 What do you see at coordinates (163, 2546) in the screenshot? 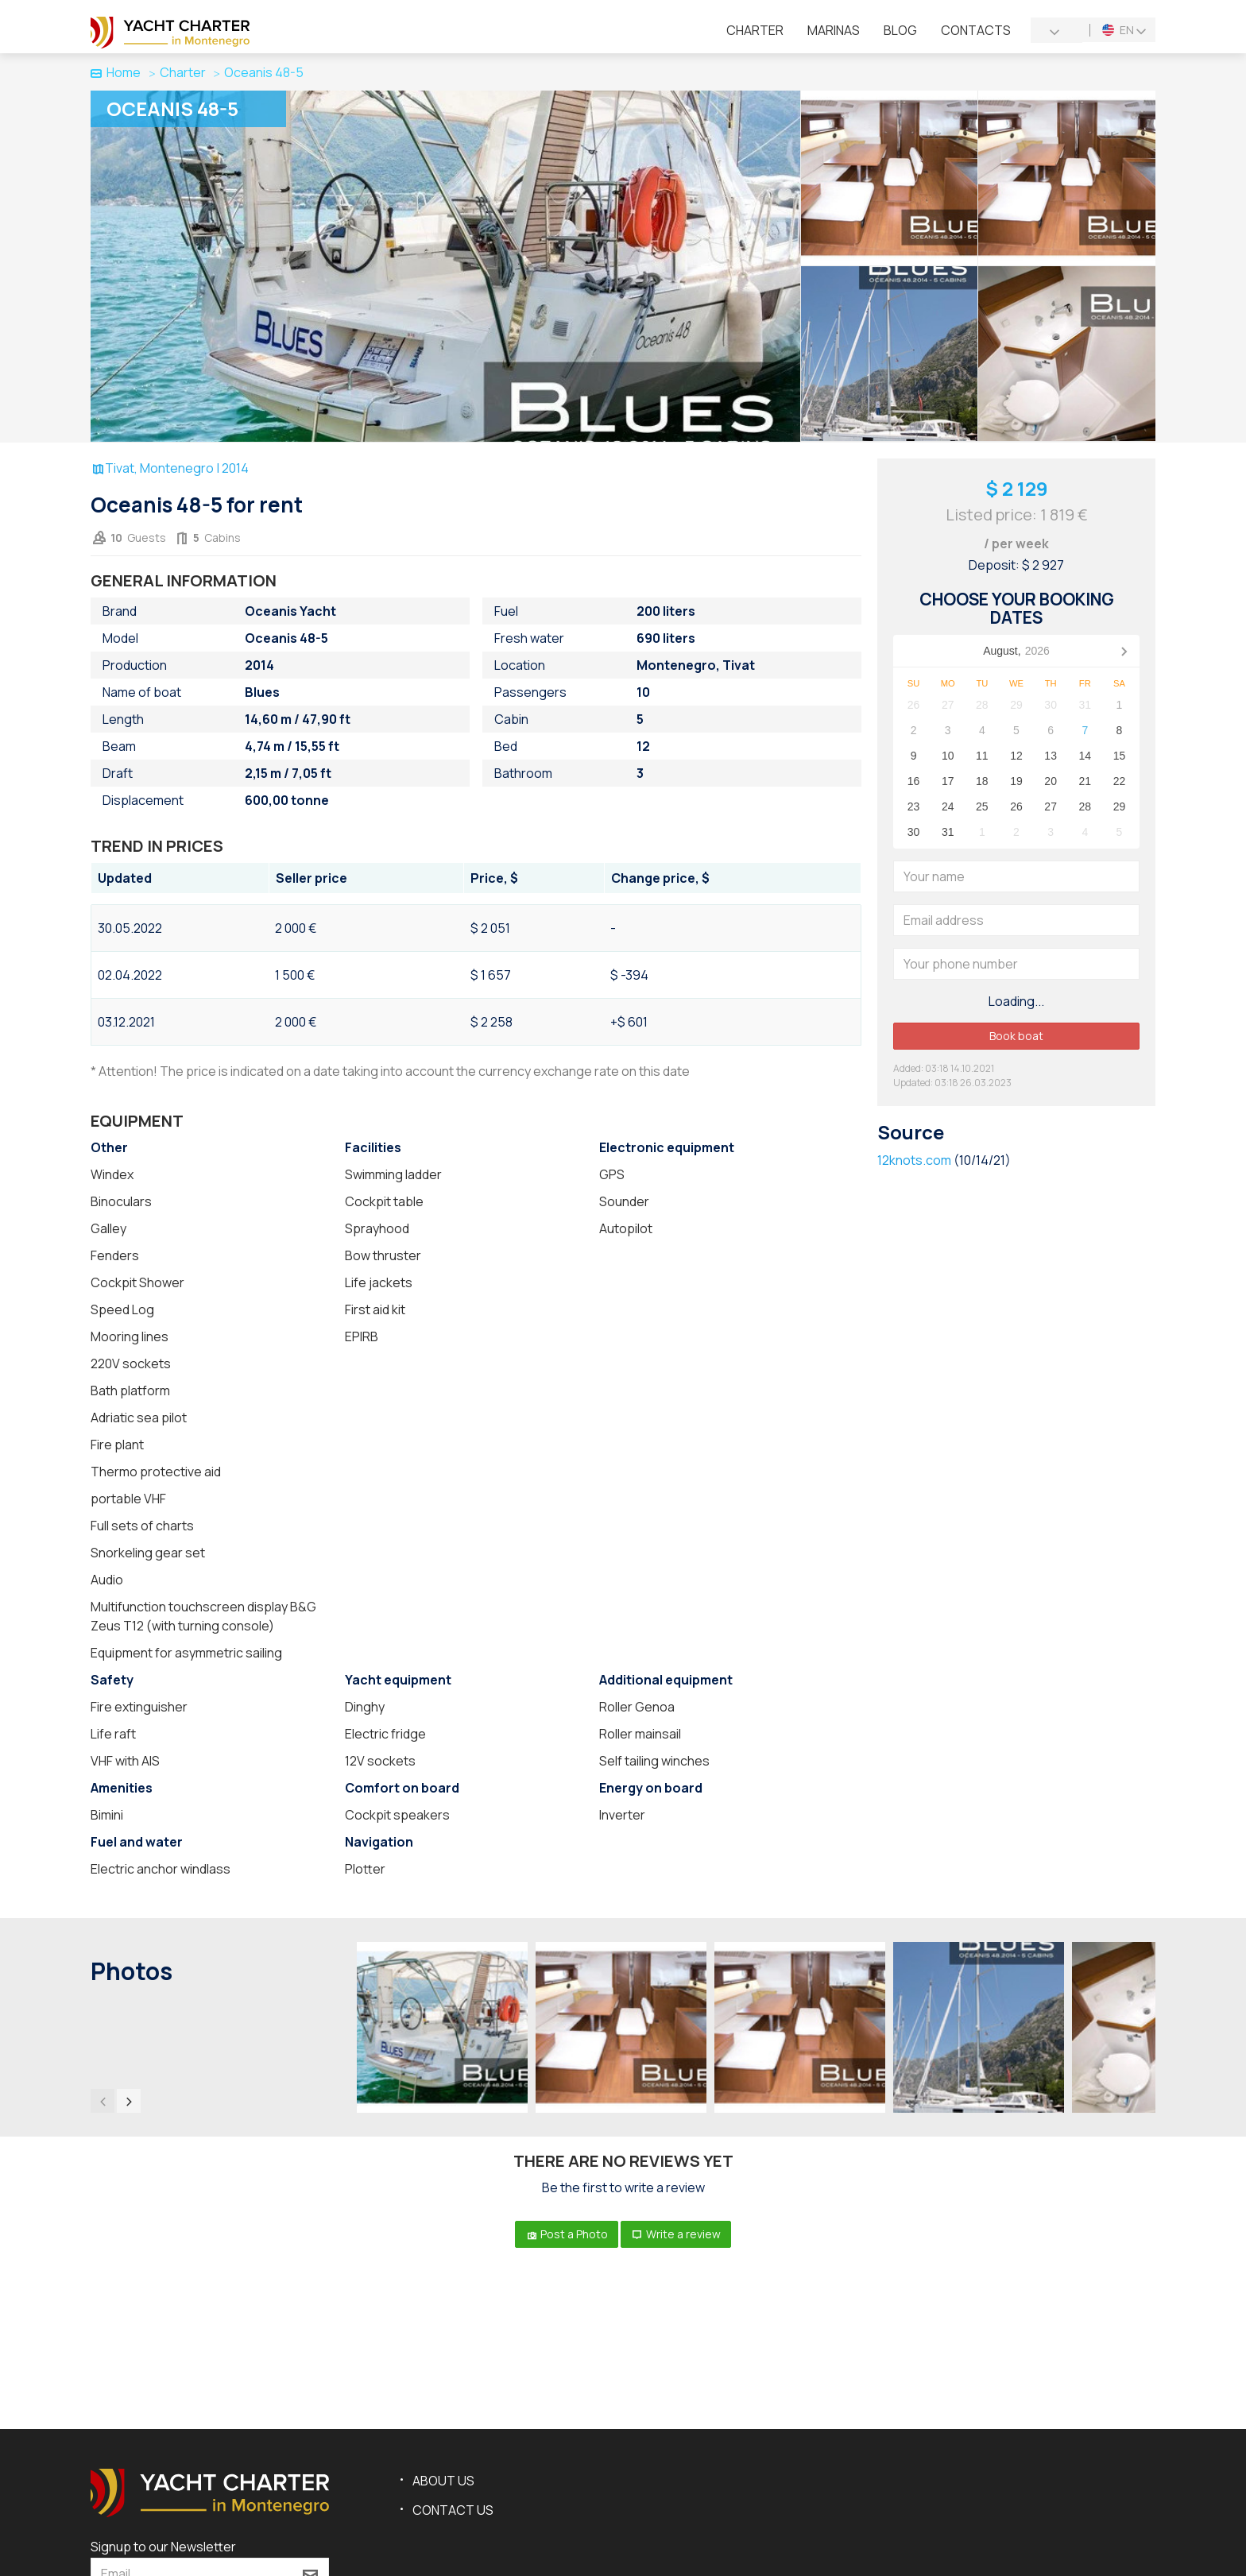
I see `Signup to our Newsletter` at bounding box center [163, 2546].